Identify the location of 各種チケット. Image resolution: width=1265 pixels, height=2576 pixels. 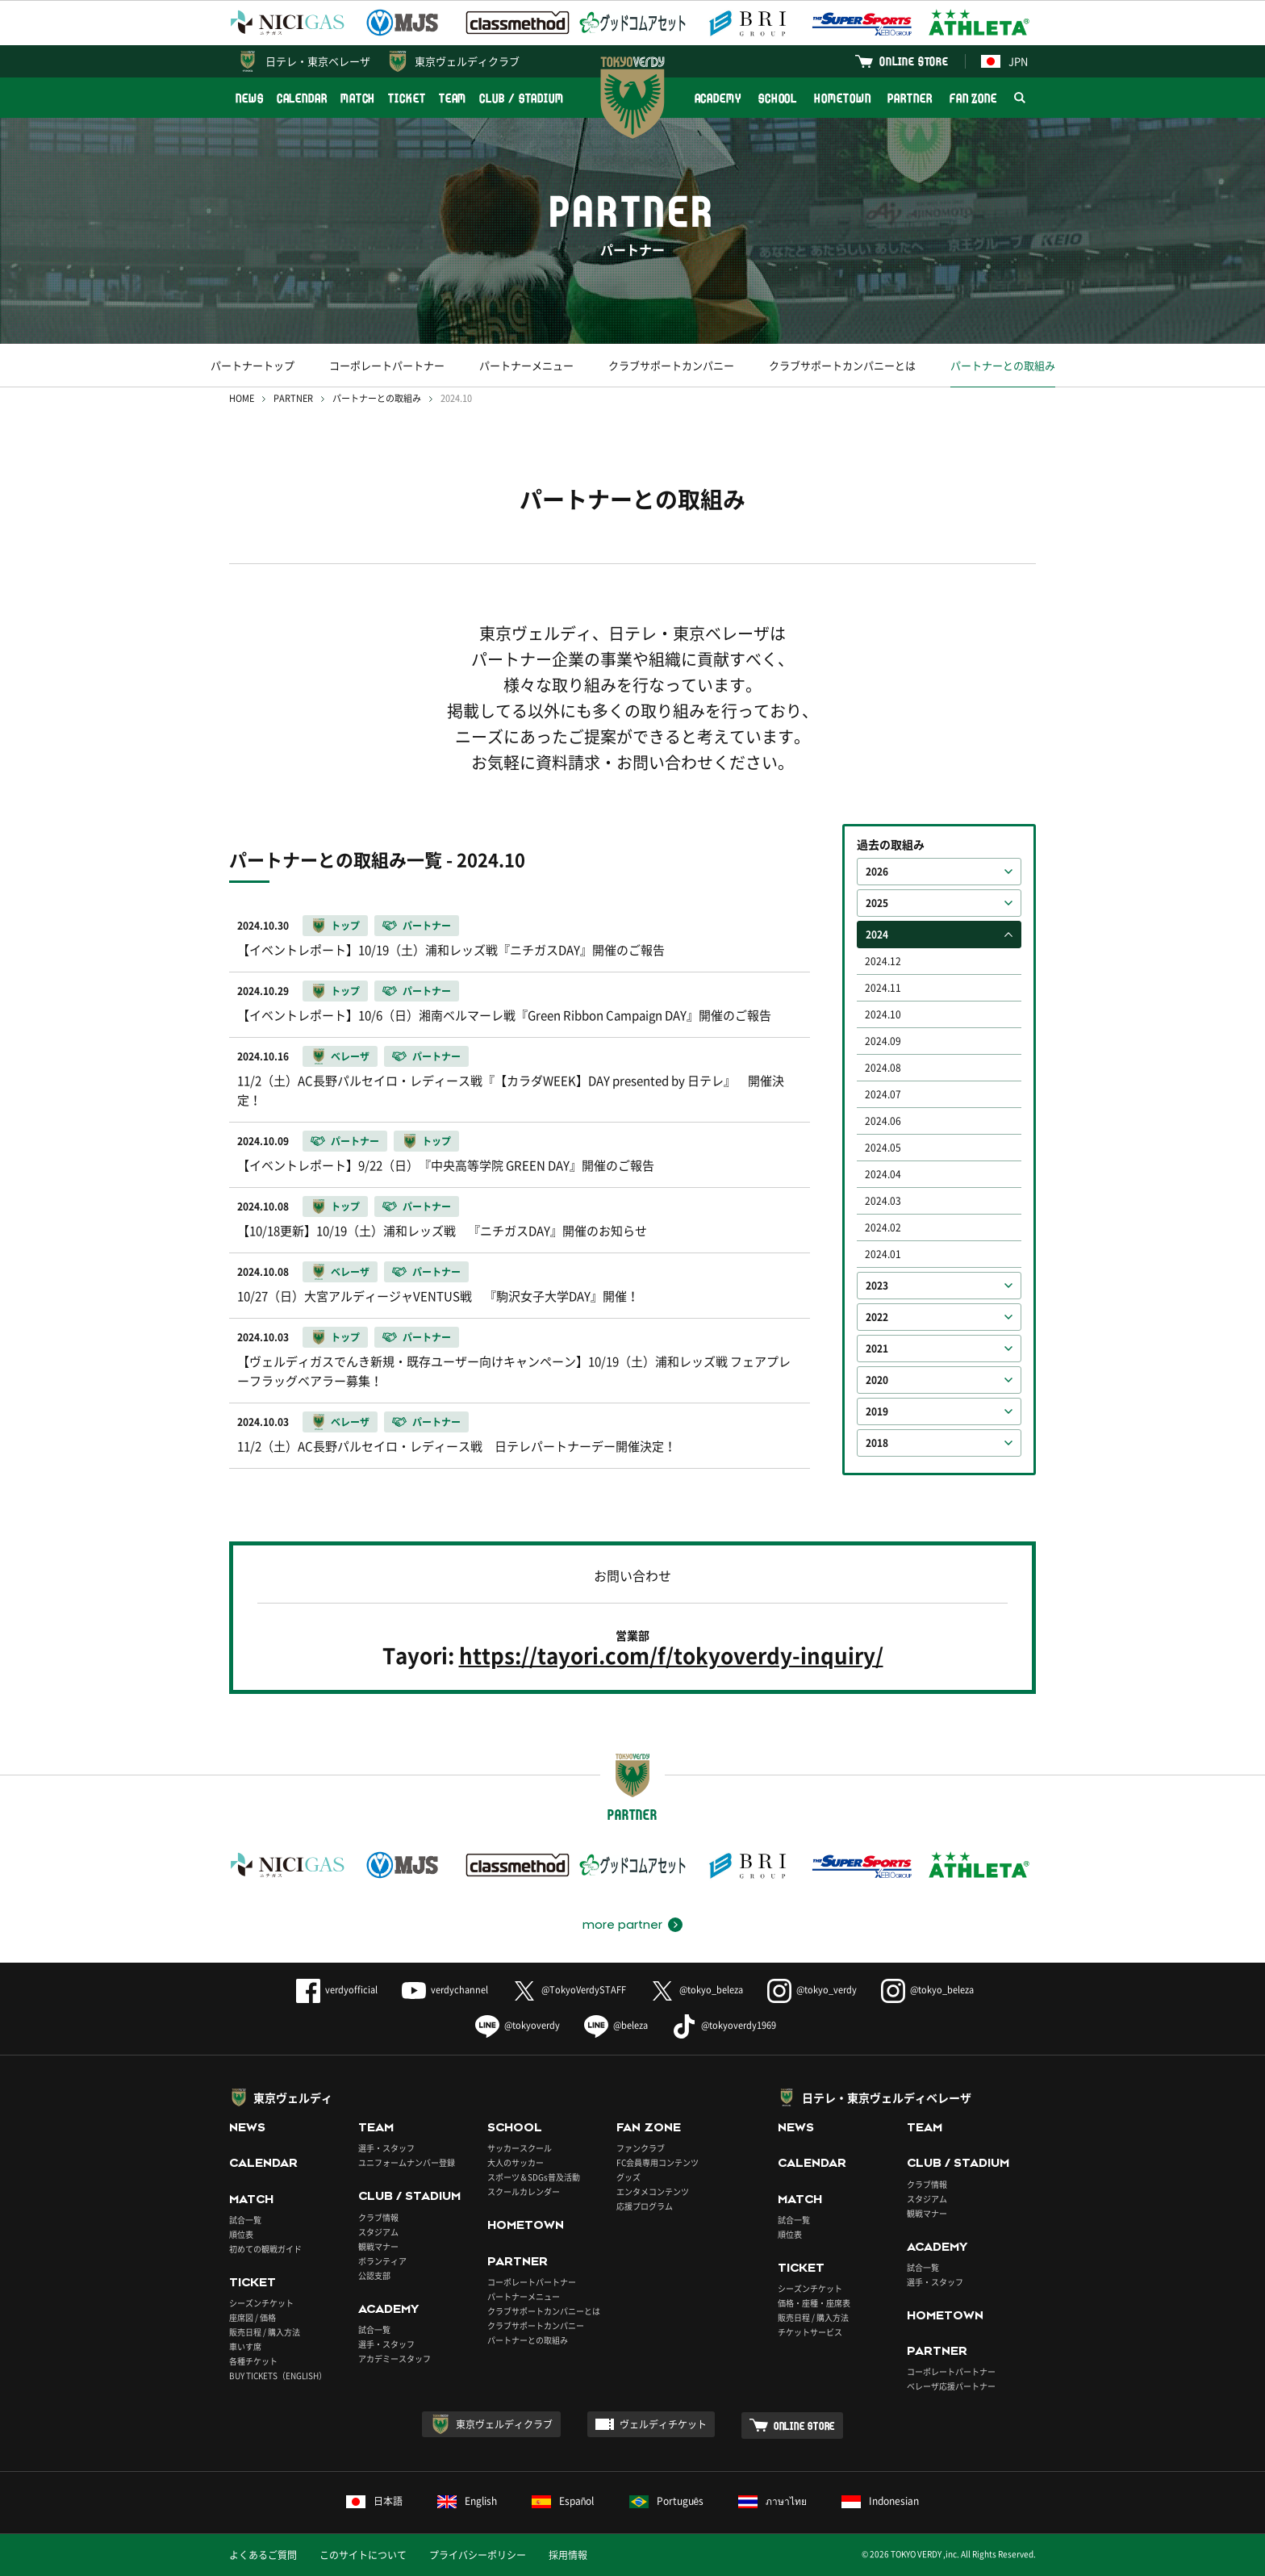
(253, 2361).